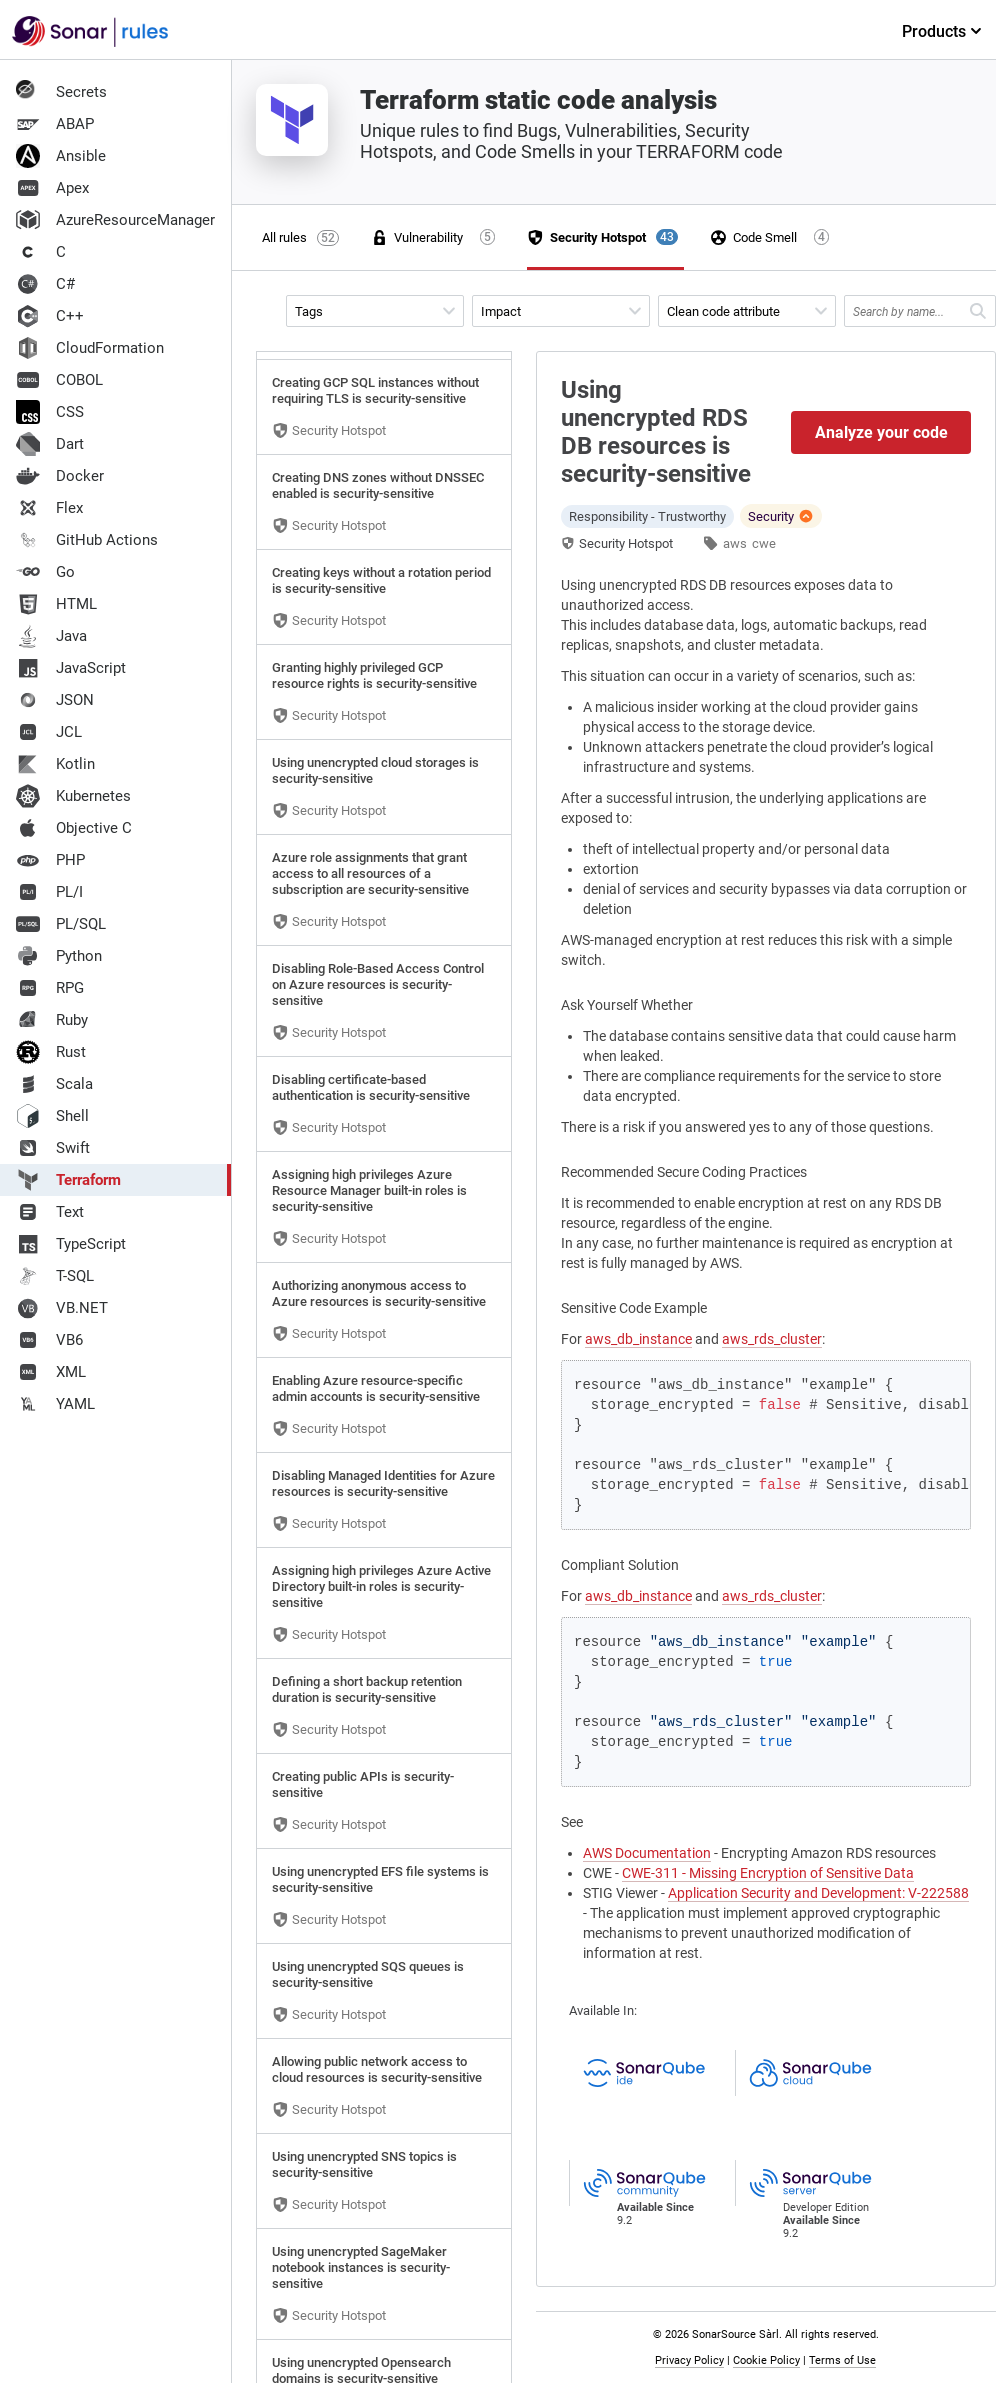 This screenshot has height=2383, width=996. Describe the element at coordinates (59, 380) in the screenshot. I see `COBOL` at that location.